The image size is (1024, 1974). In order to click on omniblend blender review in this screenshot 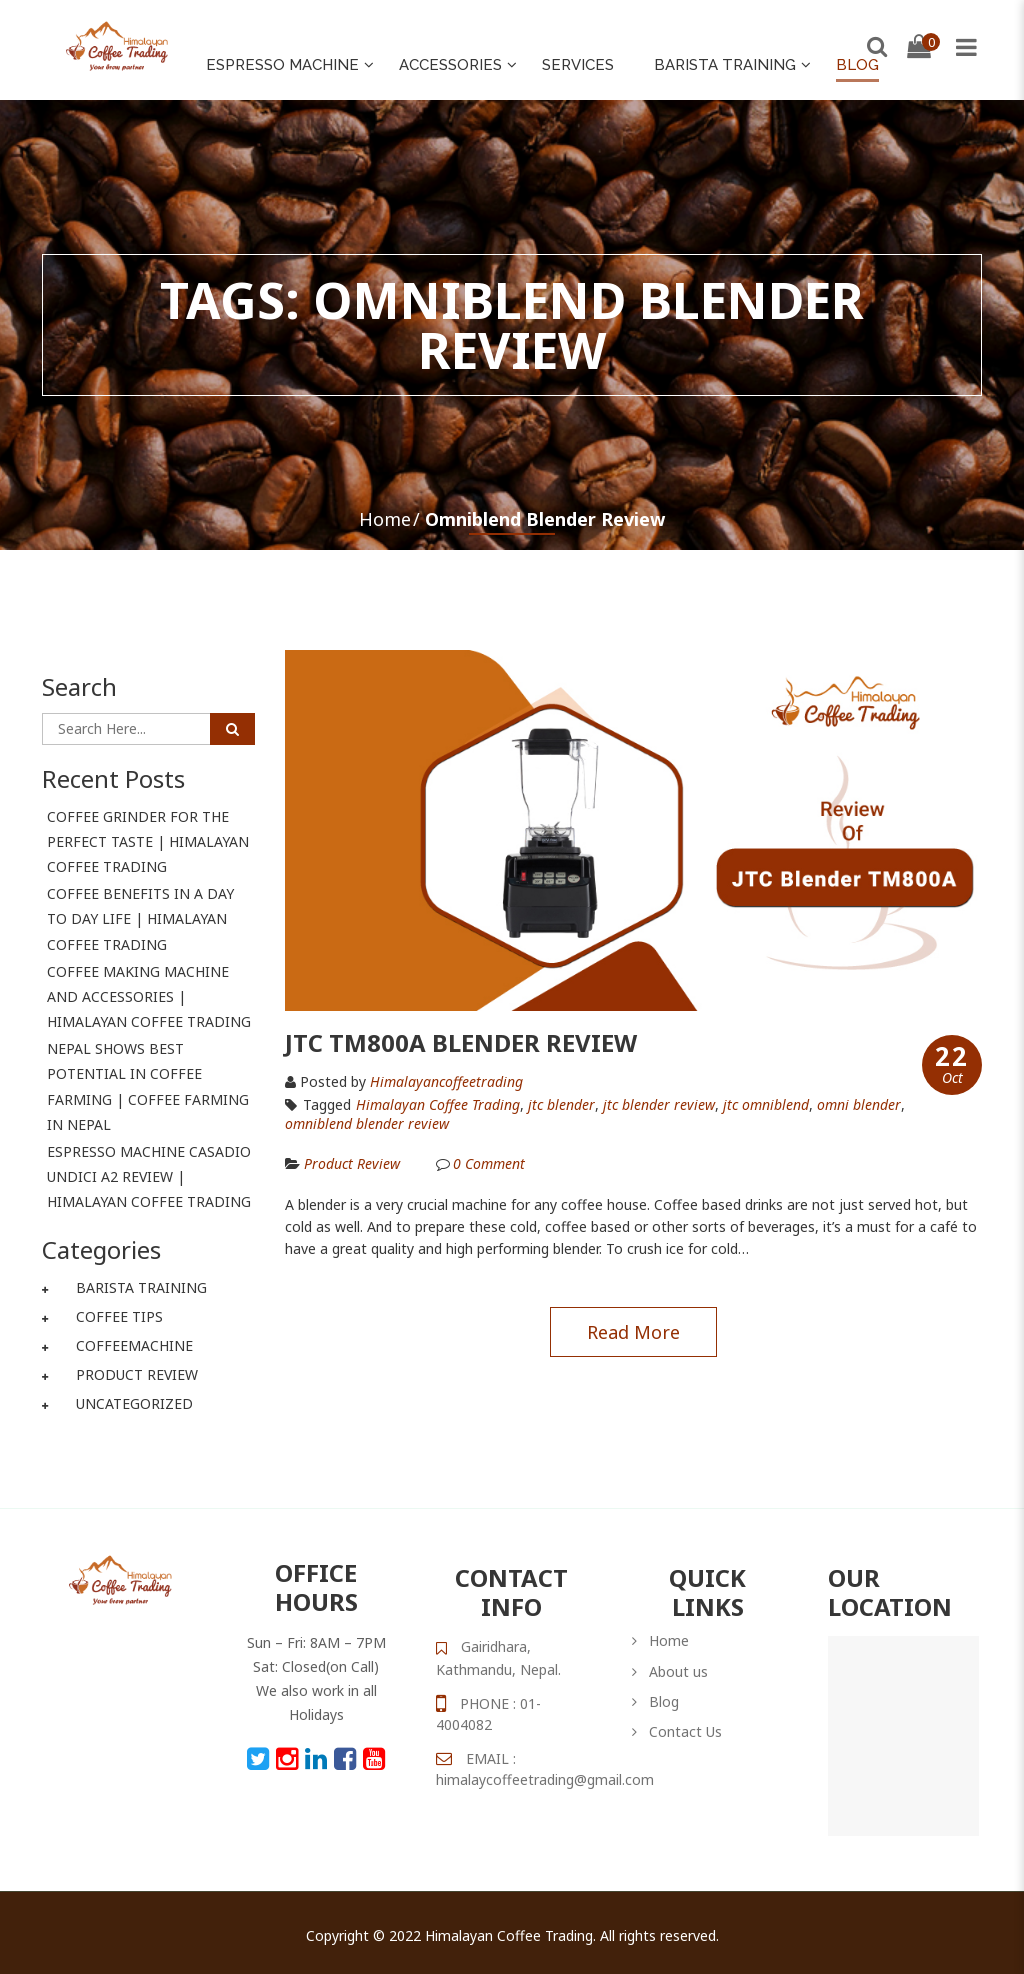, I will do `click(367, 1124)`.